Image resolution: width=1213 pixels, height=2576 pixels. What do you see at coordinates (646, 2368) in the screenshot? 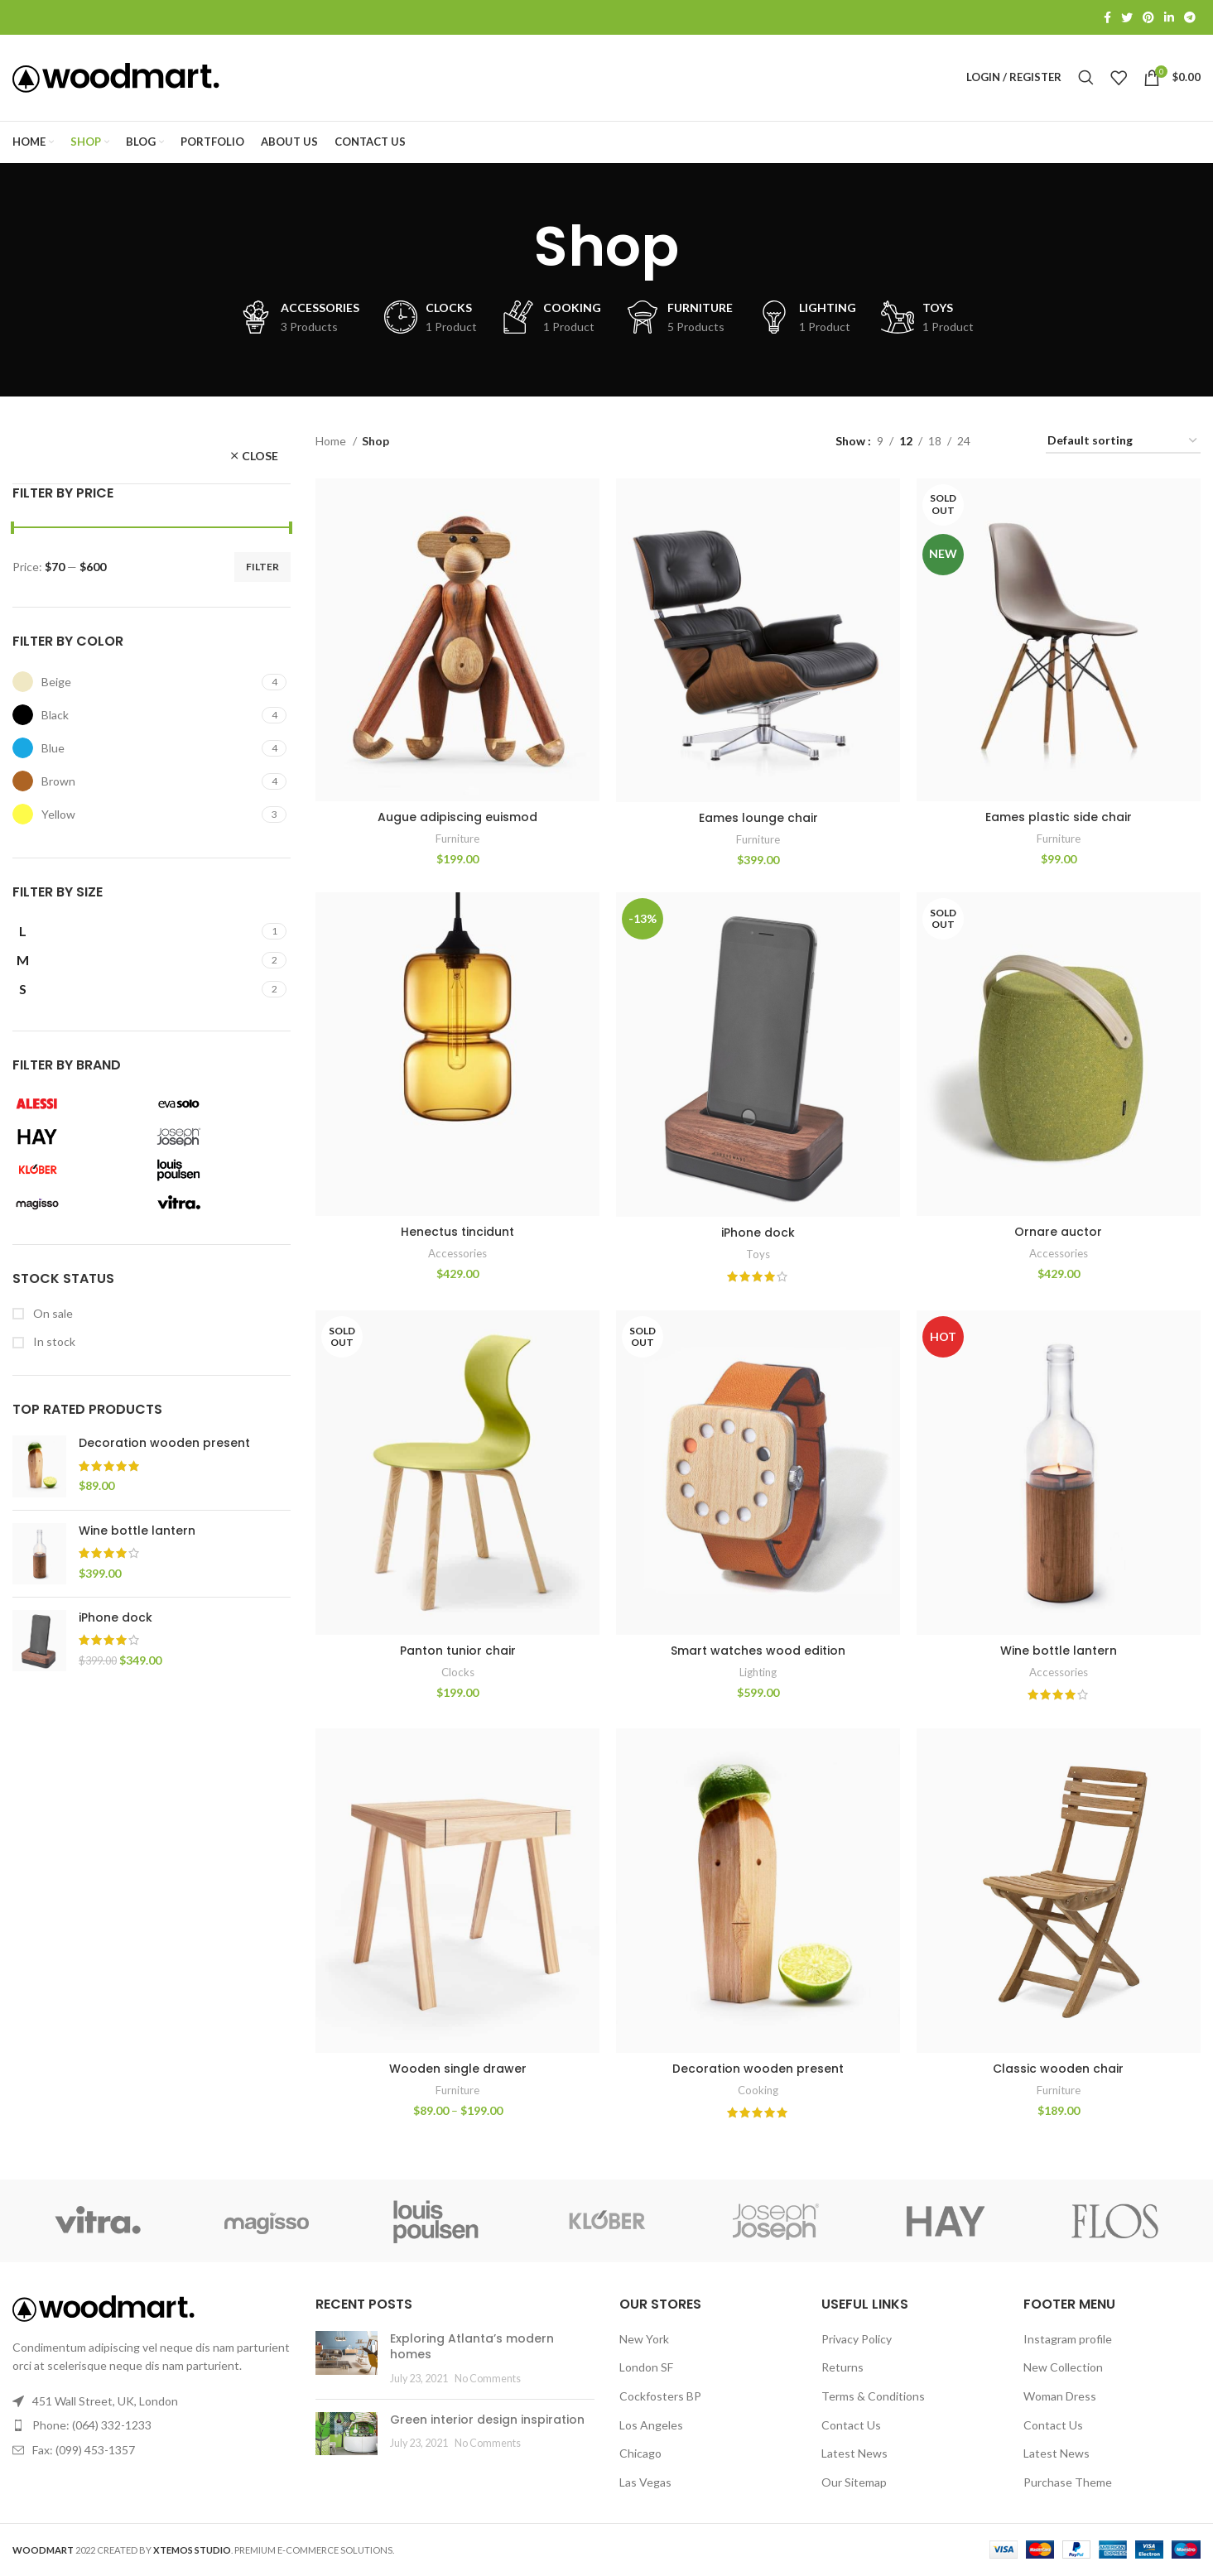
I see `London SF` at bounding box center [646, 2368].